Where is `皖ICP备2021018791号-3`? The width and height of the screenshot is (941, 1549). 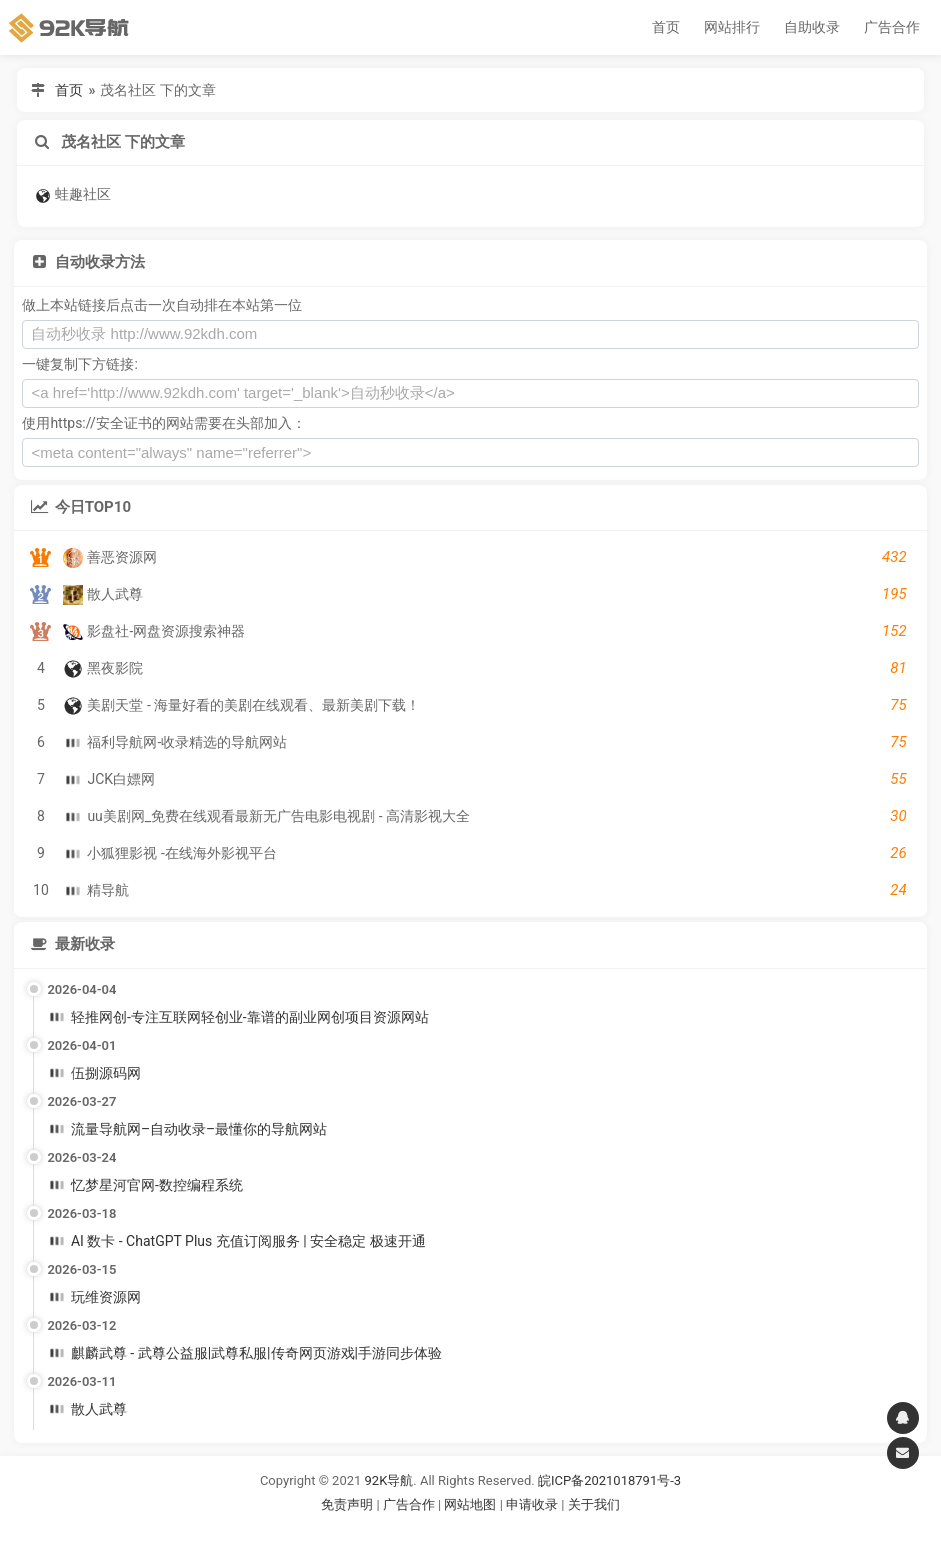 皖ICP备2021018791号-3 is located at coordinates (609, 1480).